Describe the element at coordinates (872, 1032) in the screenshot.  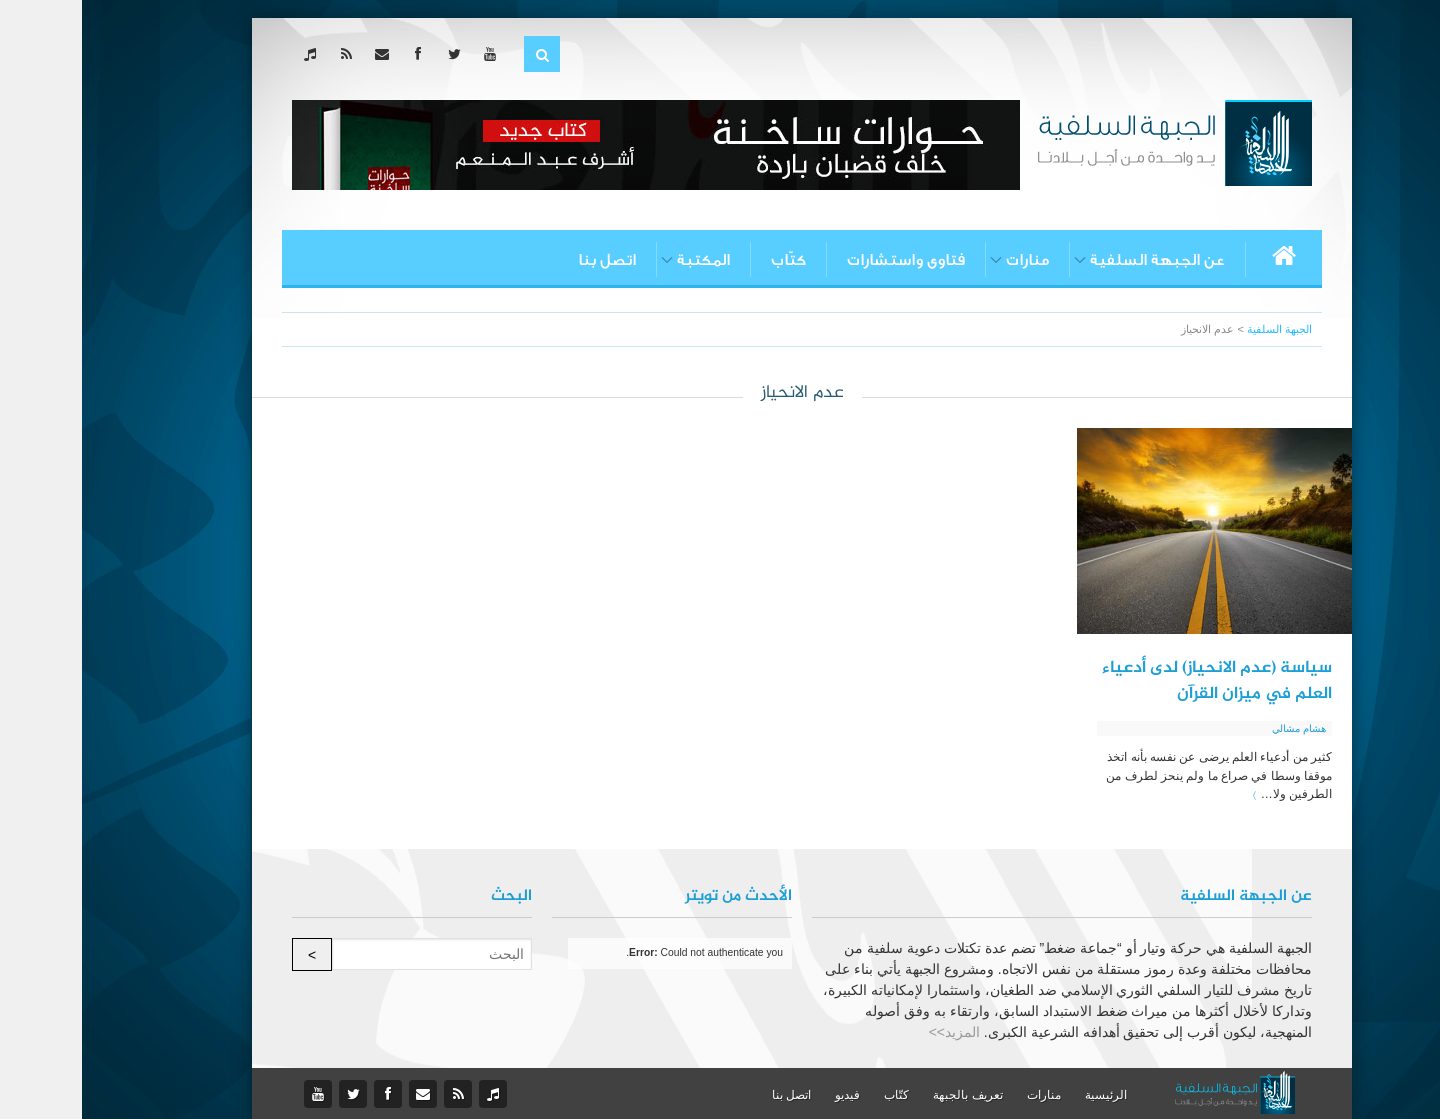
I see `المزيد>>` at that location.